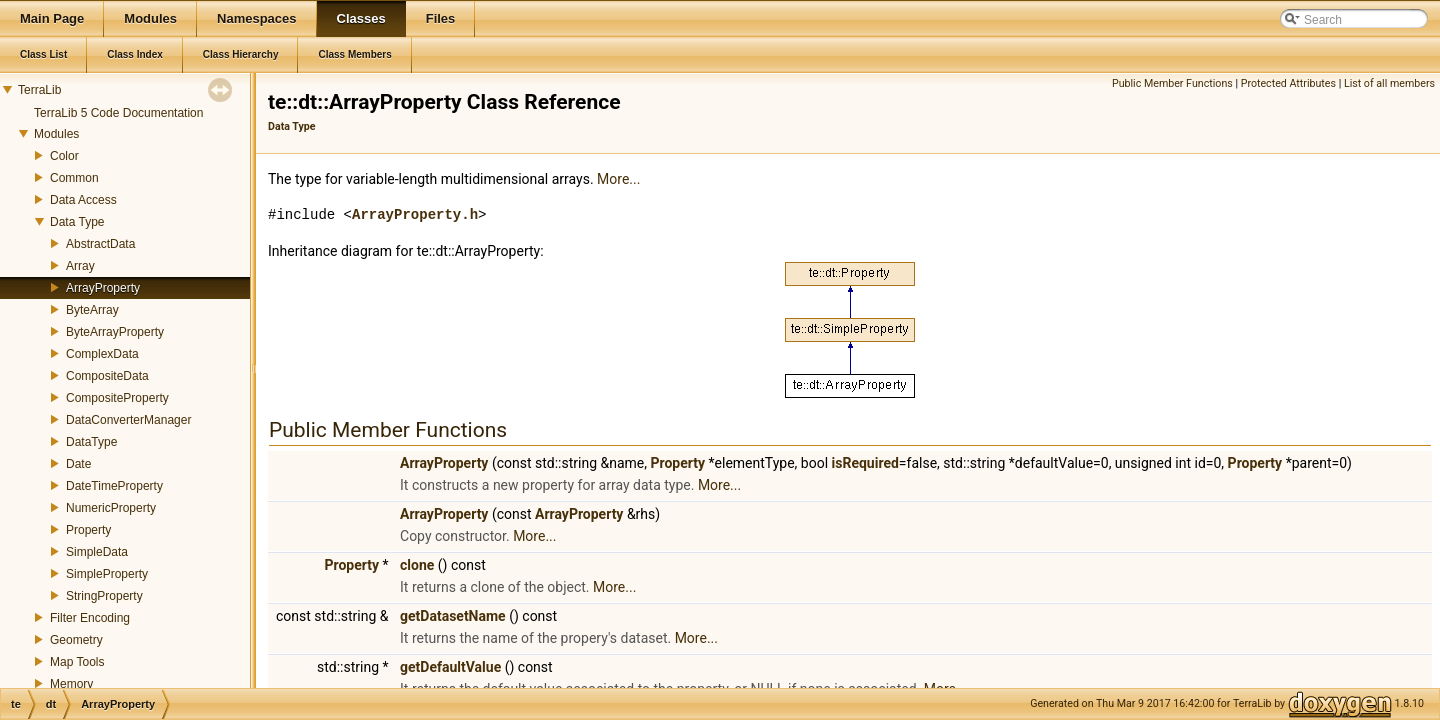 The width and height of the screenshot is (1440, 720). What do you see at coordinates (128, 420) in the screenshot?
I see `DataConverterManager` at bounding box center [128, 420].